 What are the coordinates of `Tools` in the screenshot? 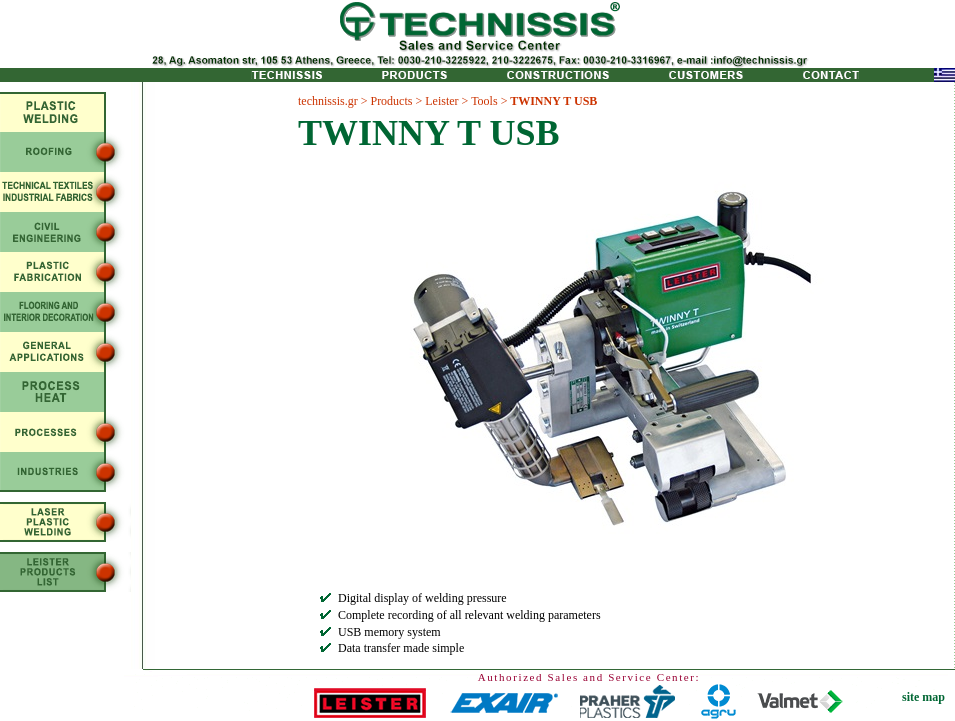 It's located at (484, 101).